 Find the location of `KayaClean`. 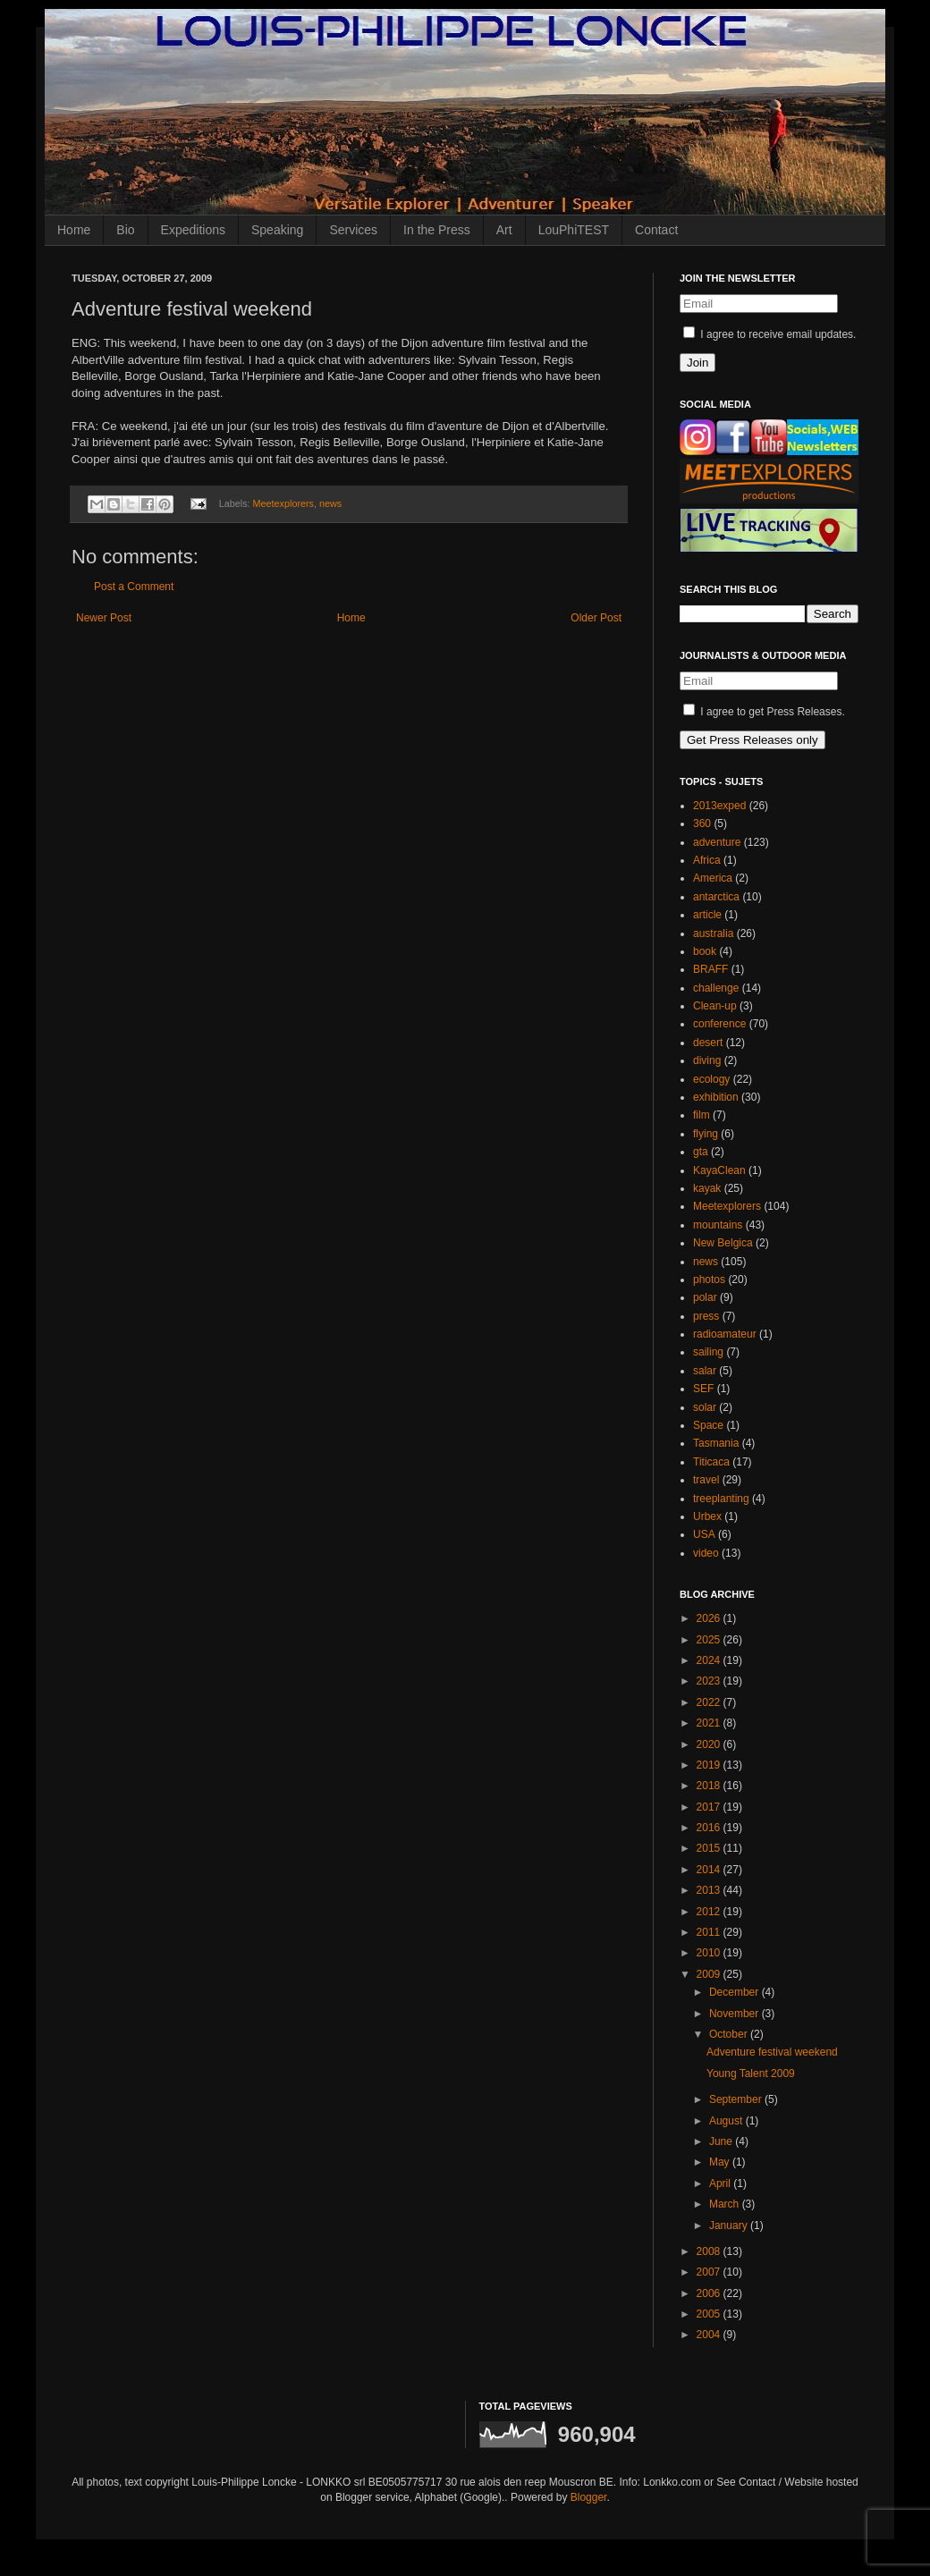

KayaClean is located at coordinates (719, 1170).